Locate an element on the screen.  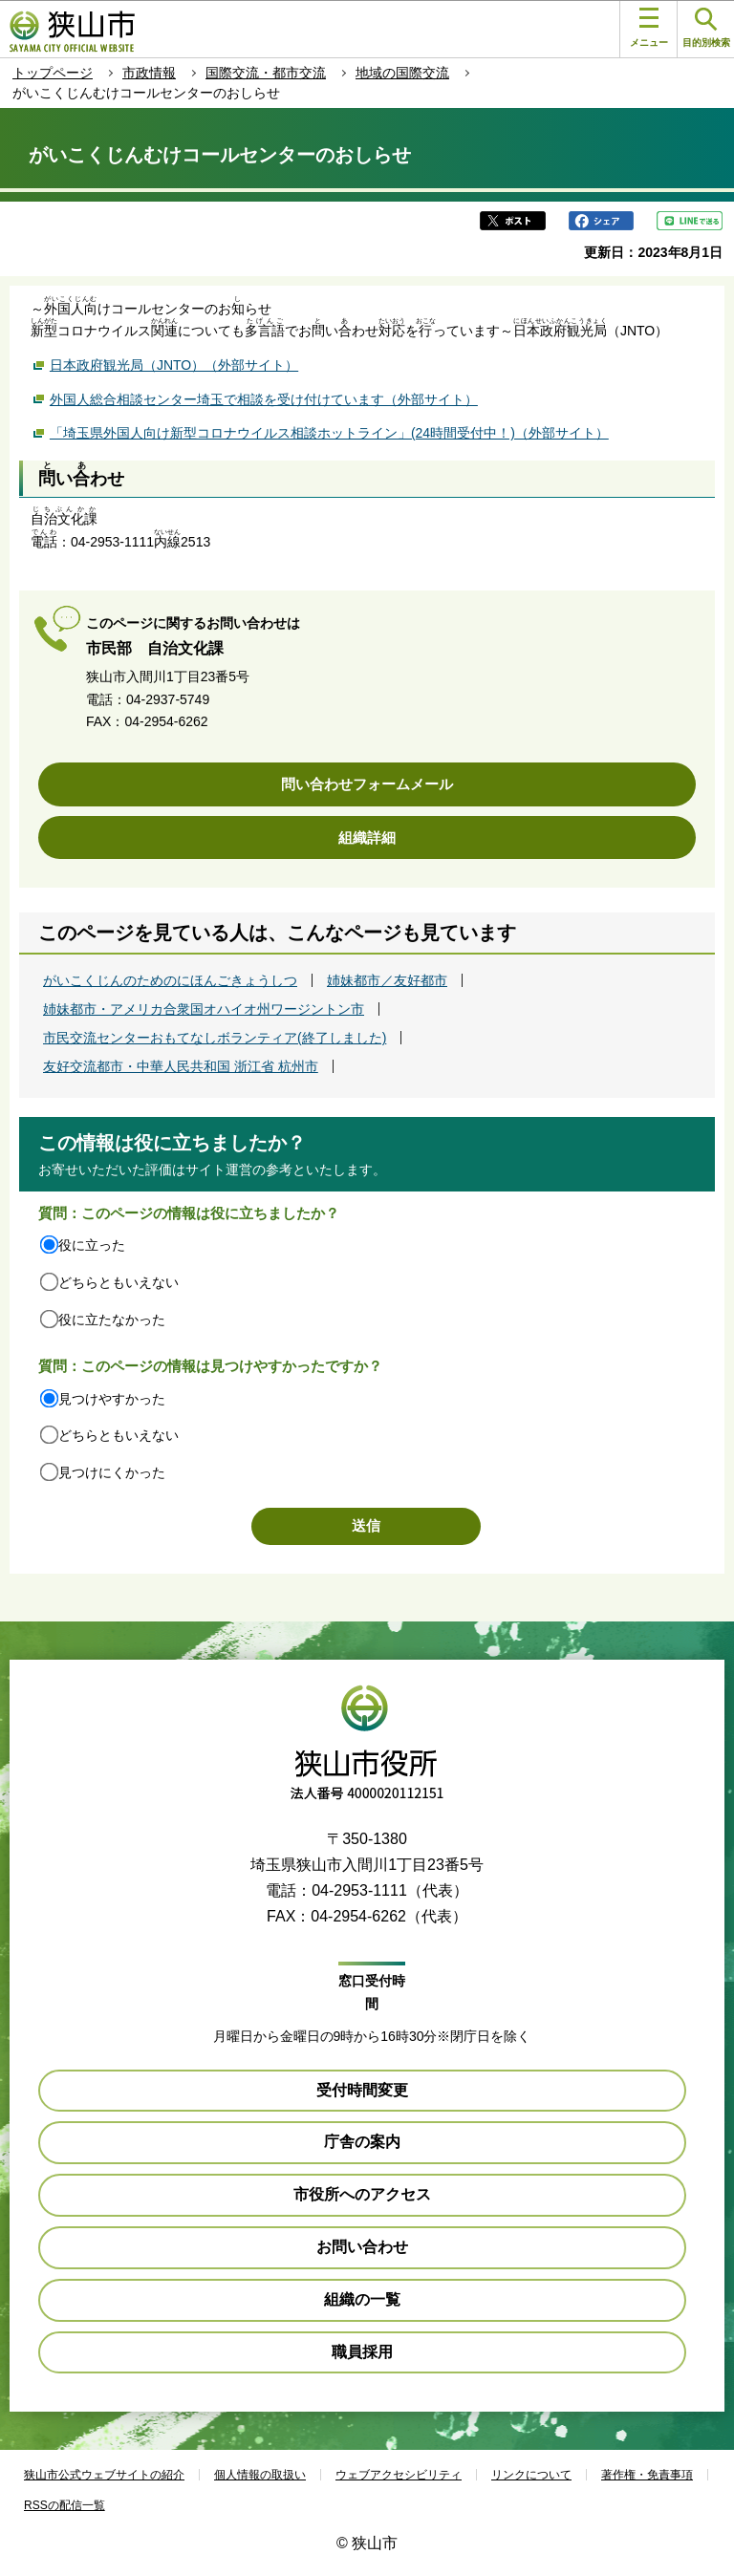
見つけにくかった is located at coordinates (111, 1472).